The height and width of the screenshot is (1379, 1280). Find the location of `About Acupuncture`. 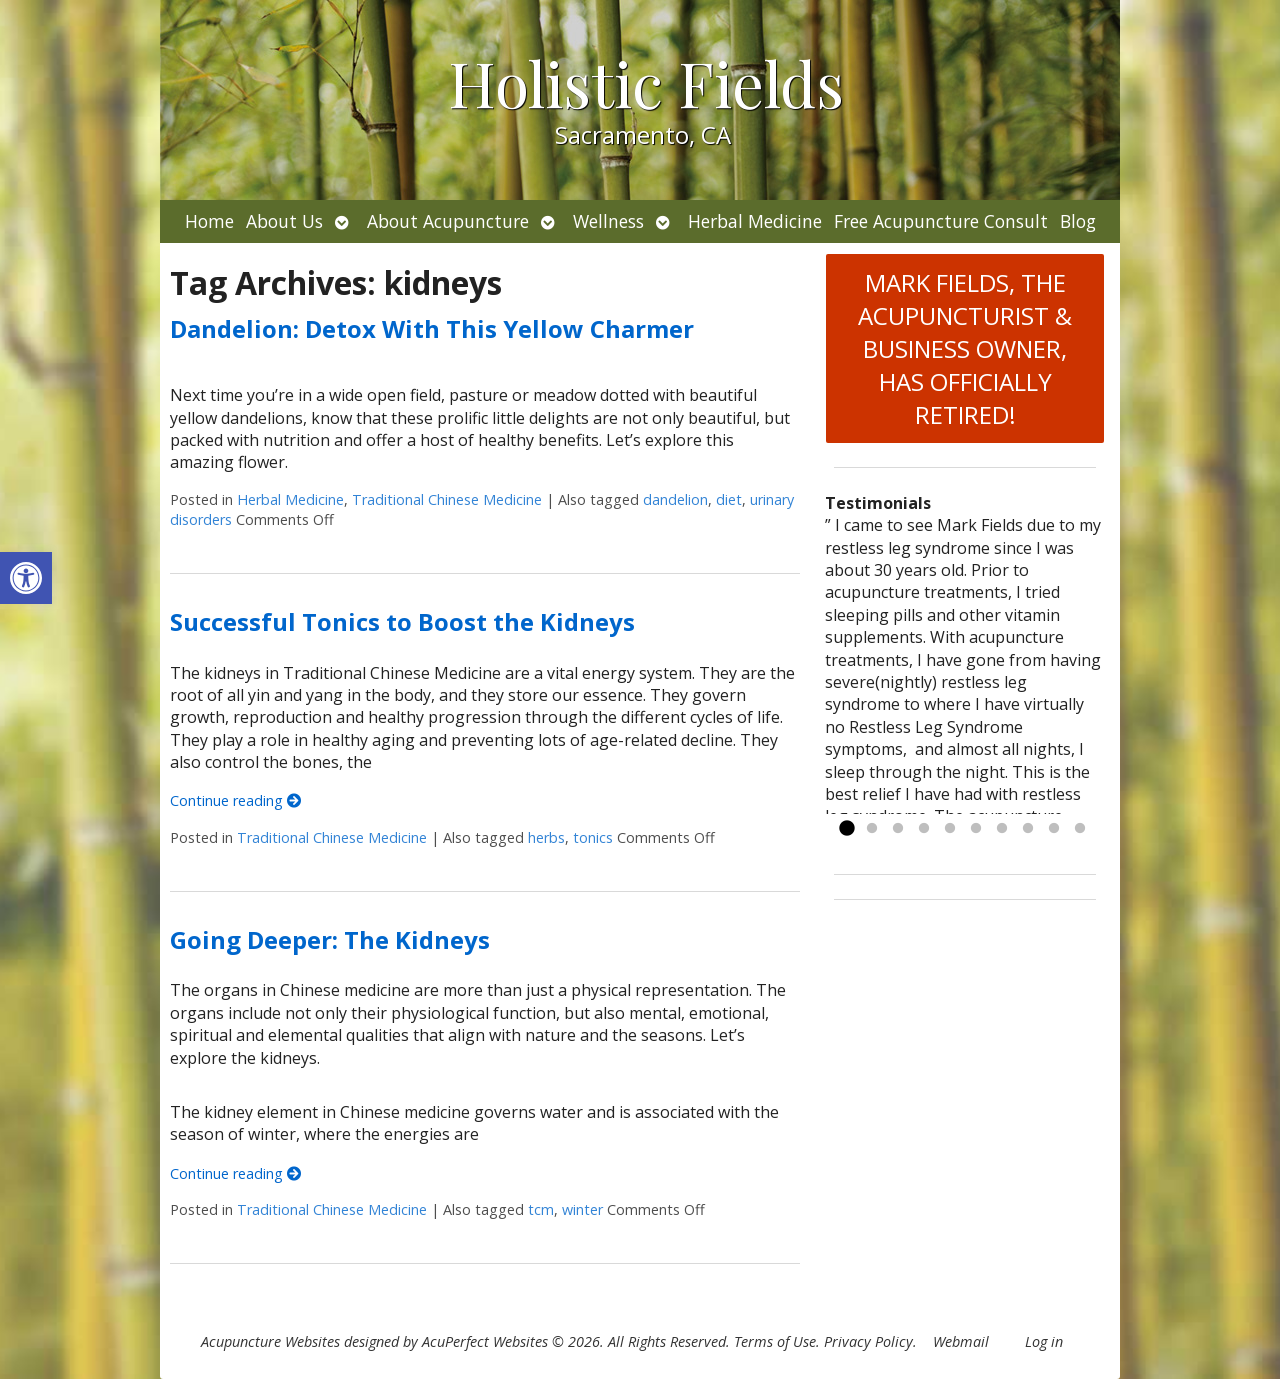

About Acupuncture is located at coordinates (448, 221).